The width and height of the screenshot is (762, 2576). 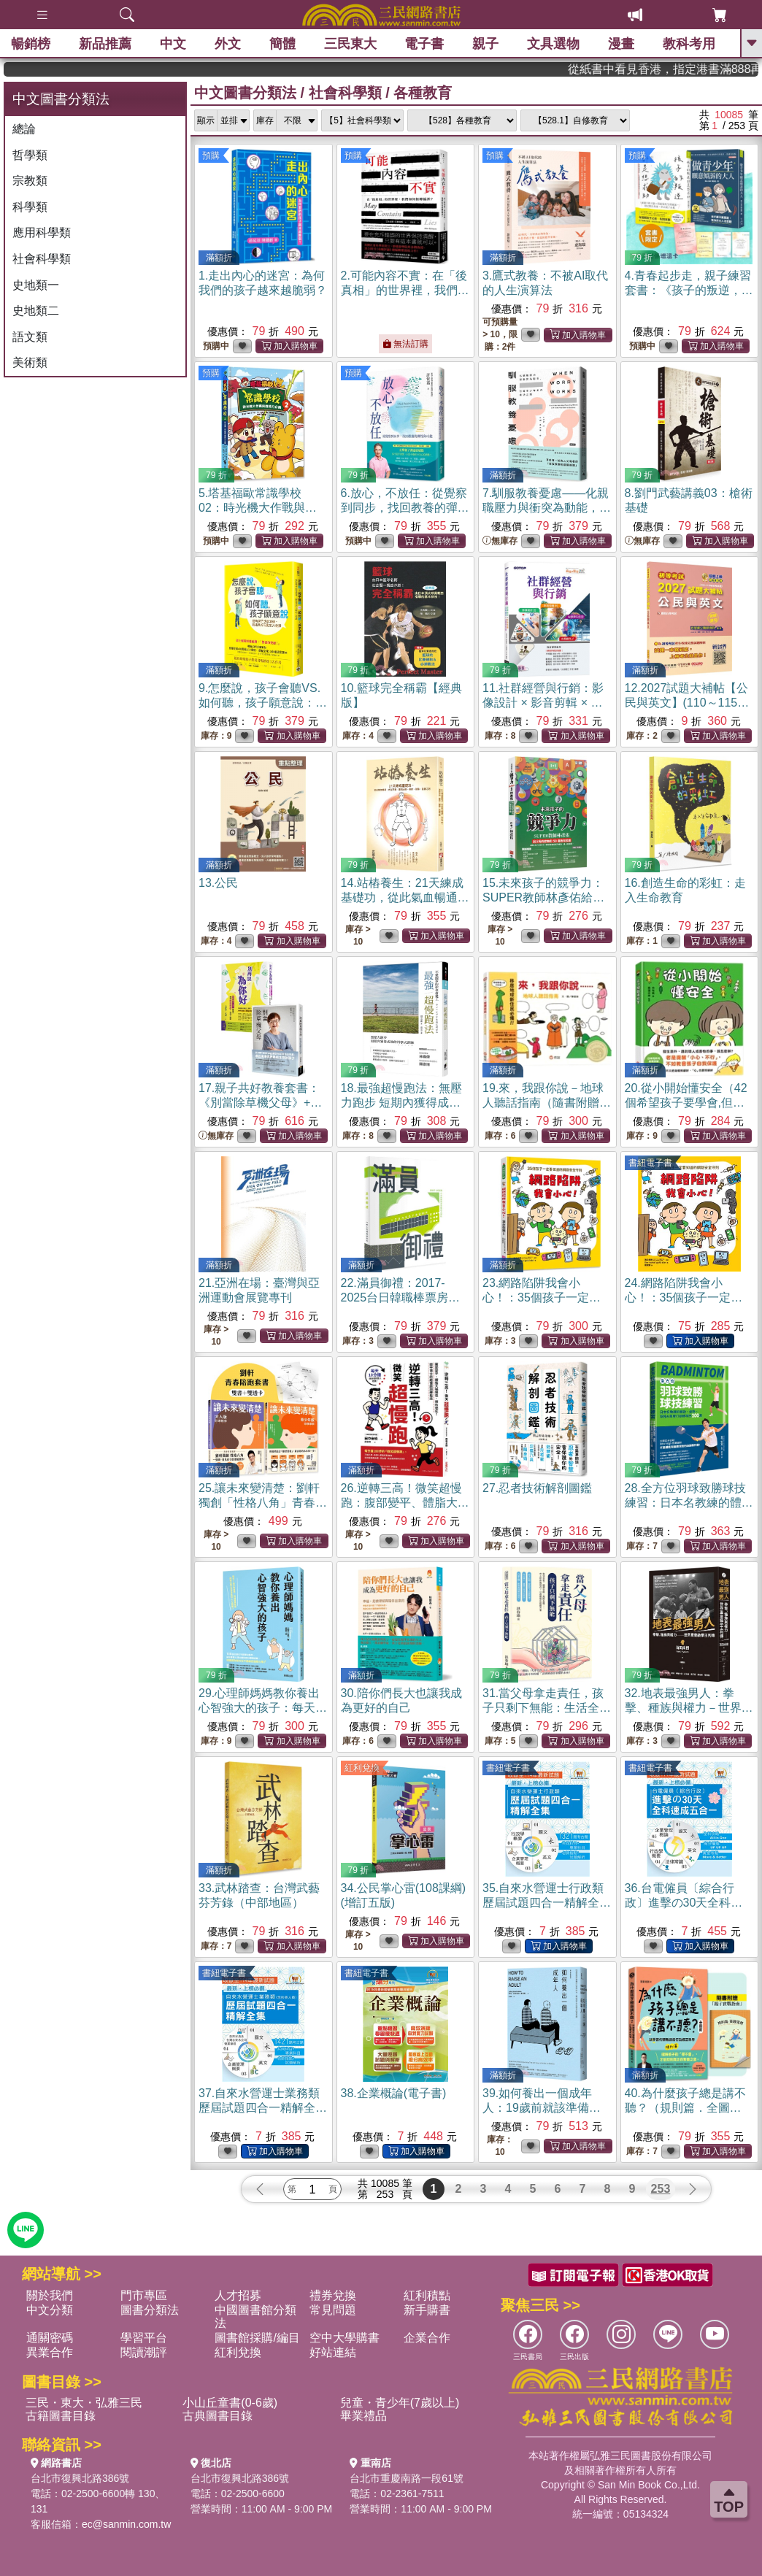 What do you see at coordinates (61, 2416) in the screenshot?
I see `古籍圖書目錄` at bounding box center [61, 2416].